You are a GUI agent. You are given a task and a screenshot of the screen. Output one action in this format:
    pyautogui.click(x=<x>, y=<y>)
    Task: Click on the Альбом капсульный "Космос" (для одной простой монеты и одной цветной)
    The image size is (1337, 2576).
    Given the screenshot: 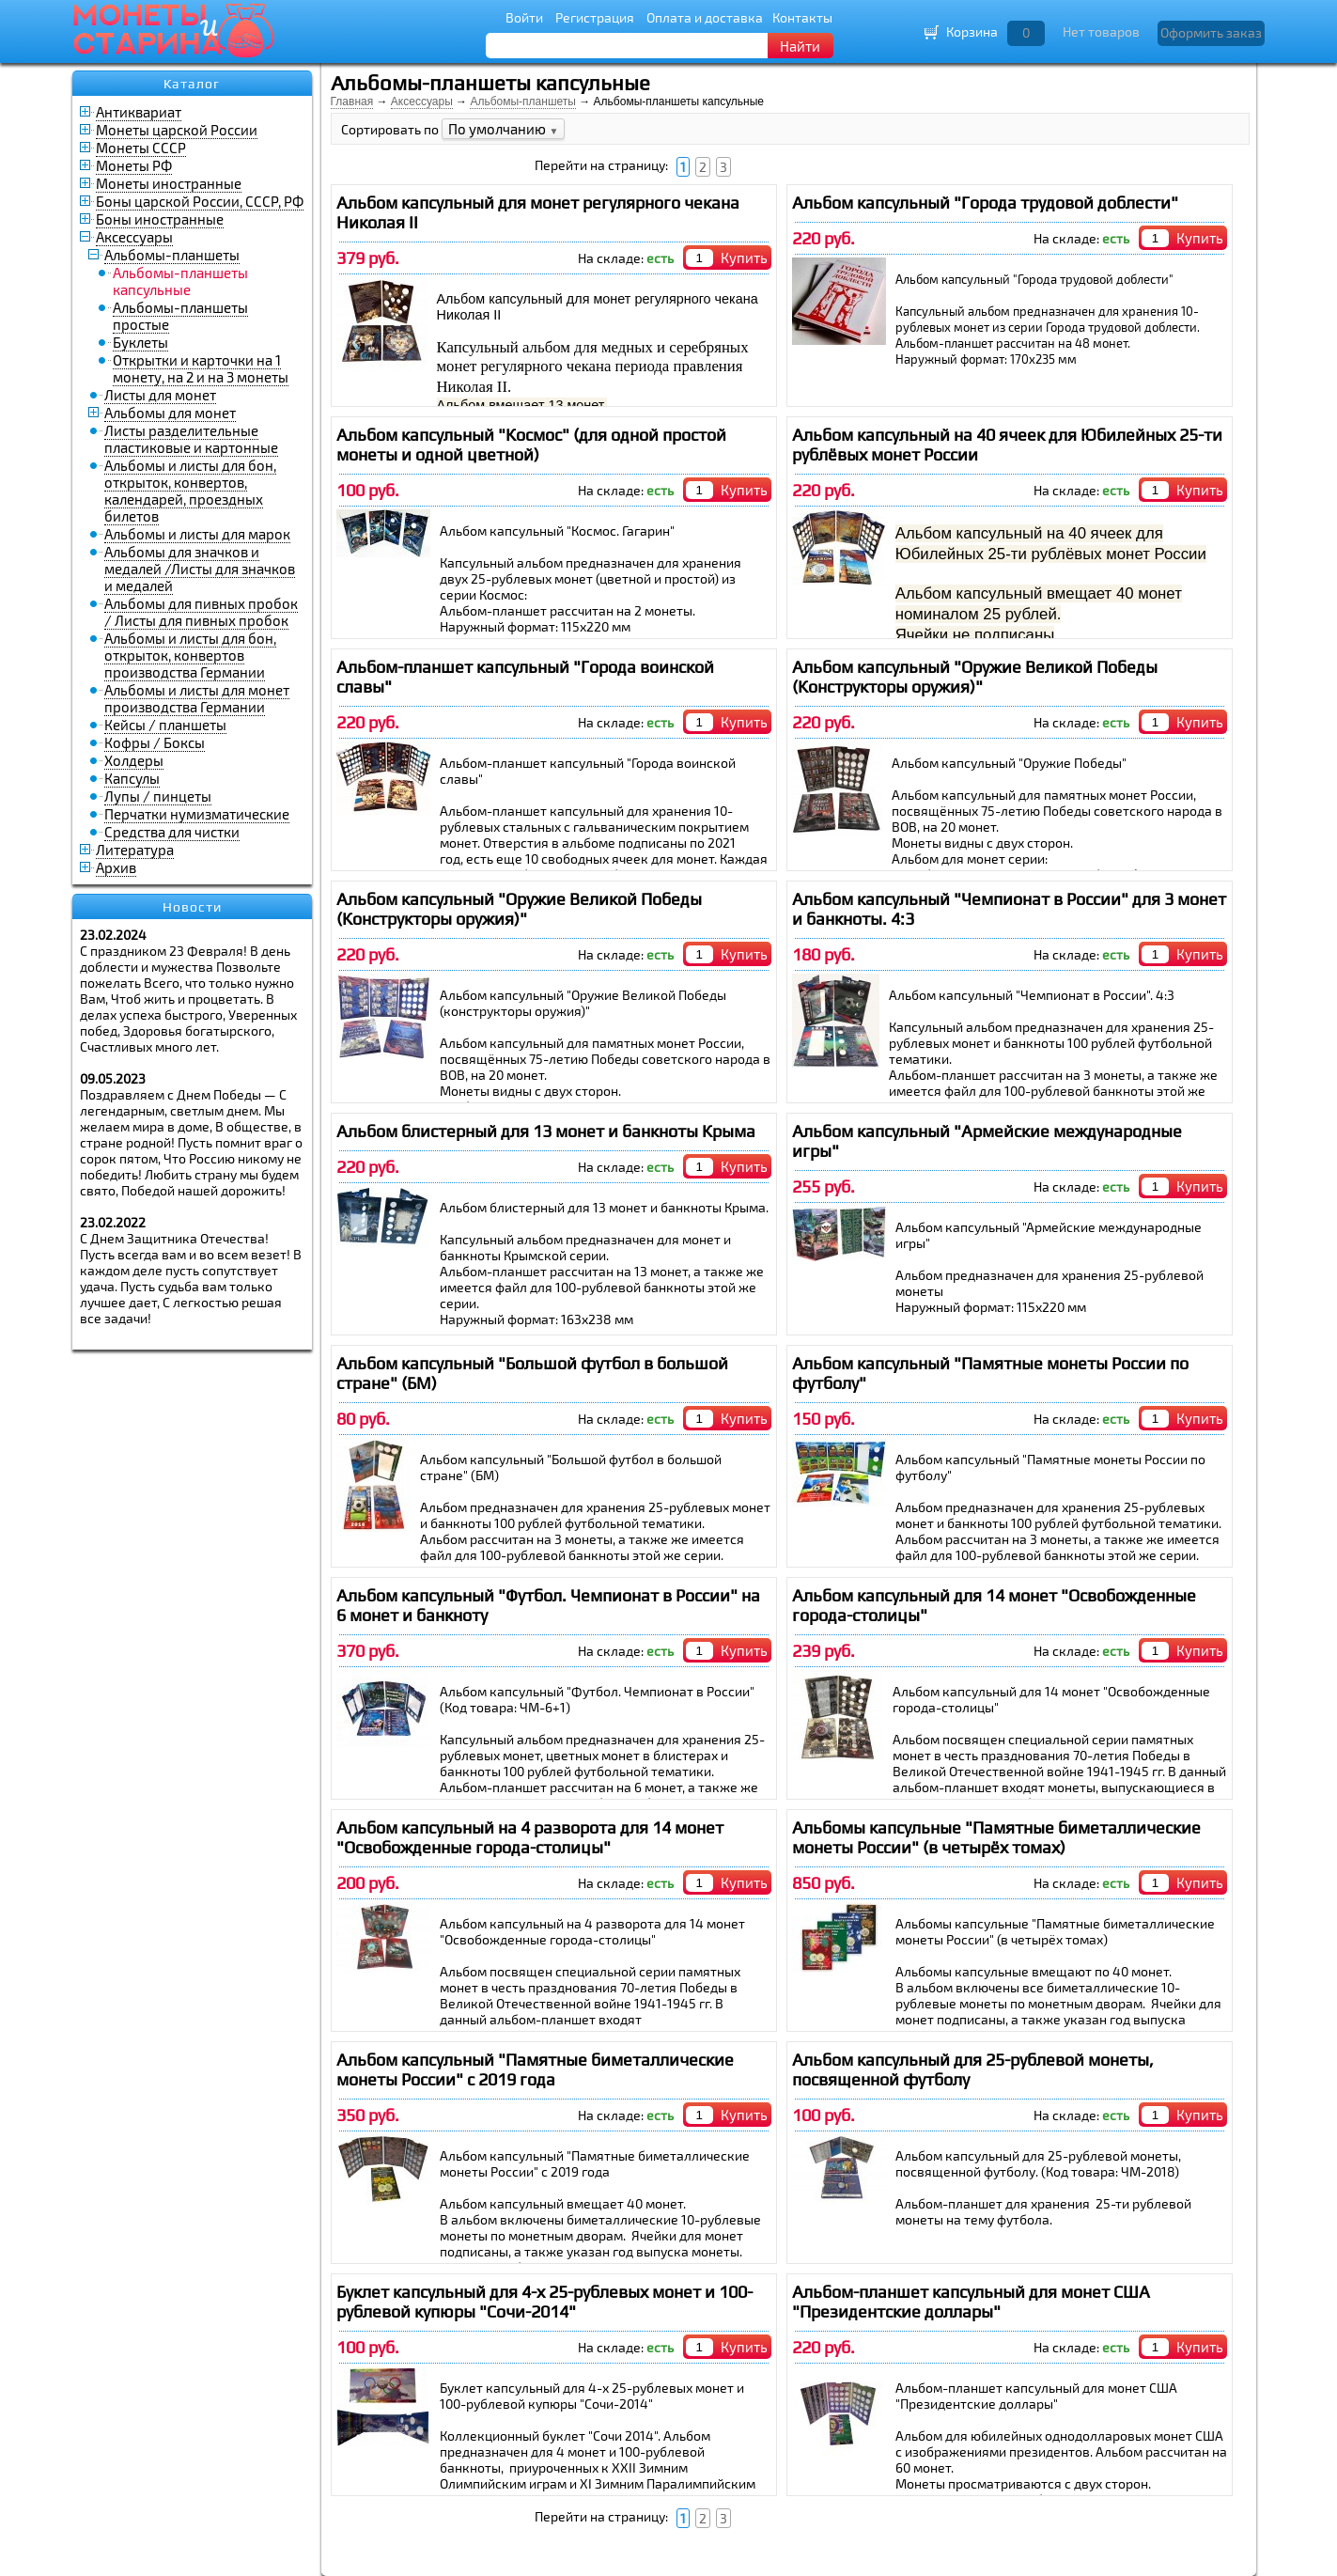 What is the action you would take?
    pyautogui.click(x=531, y=444)
    